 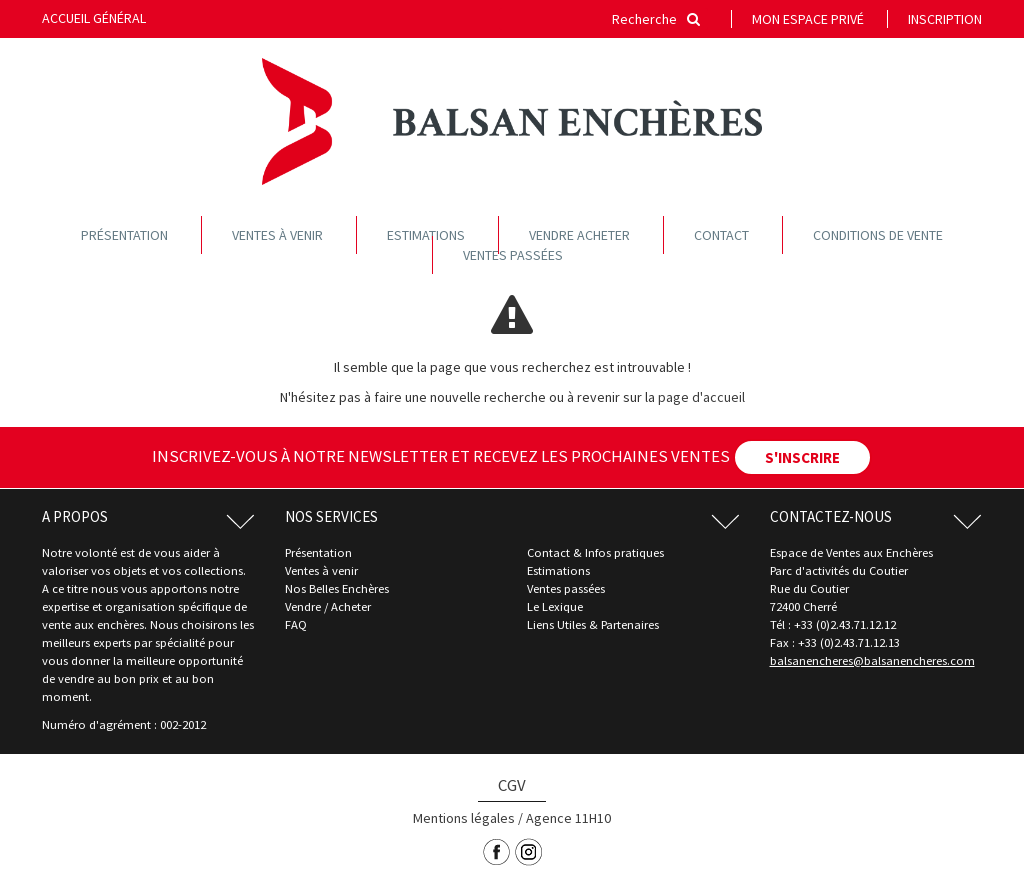 I want to click on Contact, so click(x=721, y=235).